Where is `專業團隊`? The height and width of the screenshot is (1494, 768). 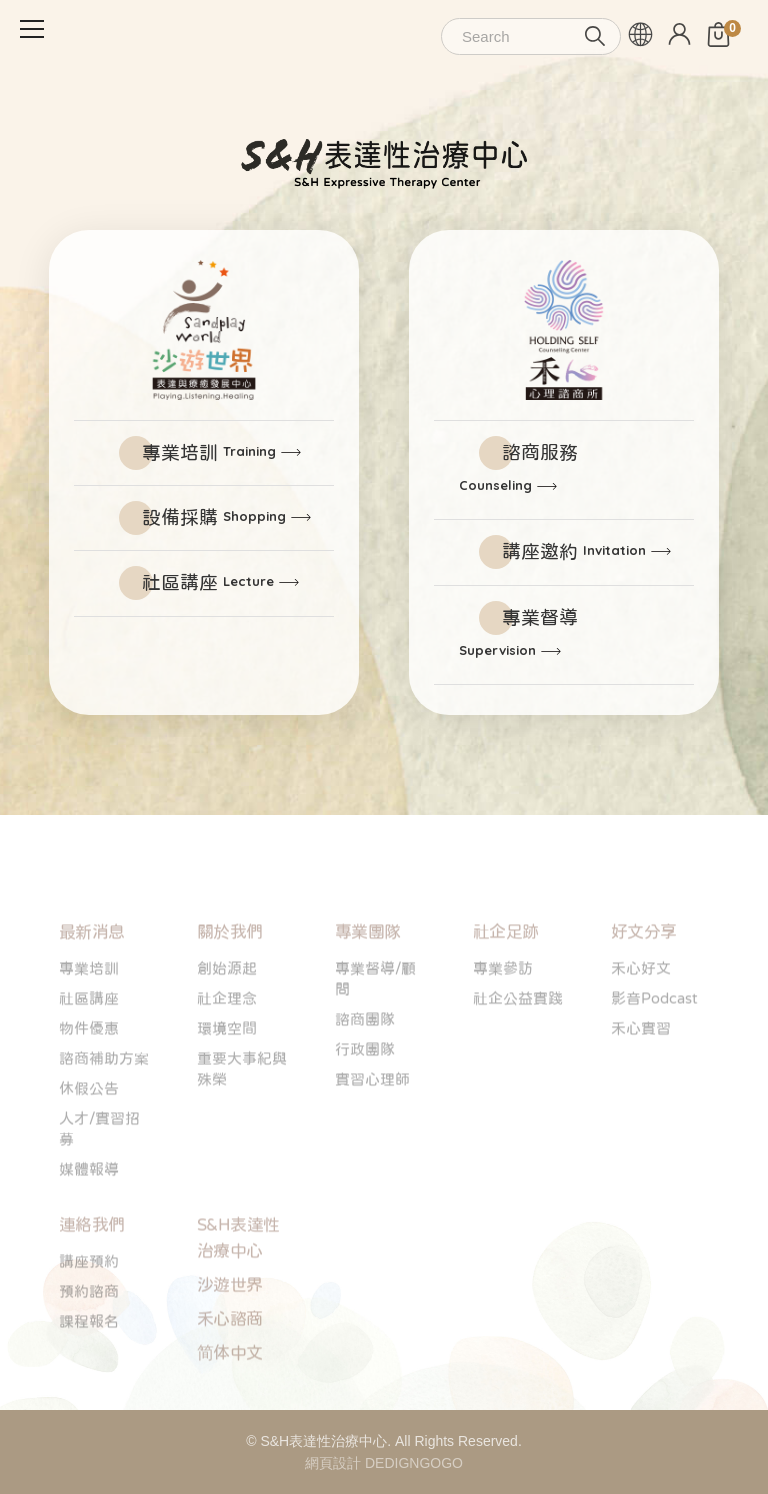 專業團隊 is located at coordinates (368, 970).